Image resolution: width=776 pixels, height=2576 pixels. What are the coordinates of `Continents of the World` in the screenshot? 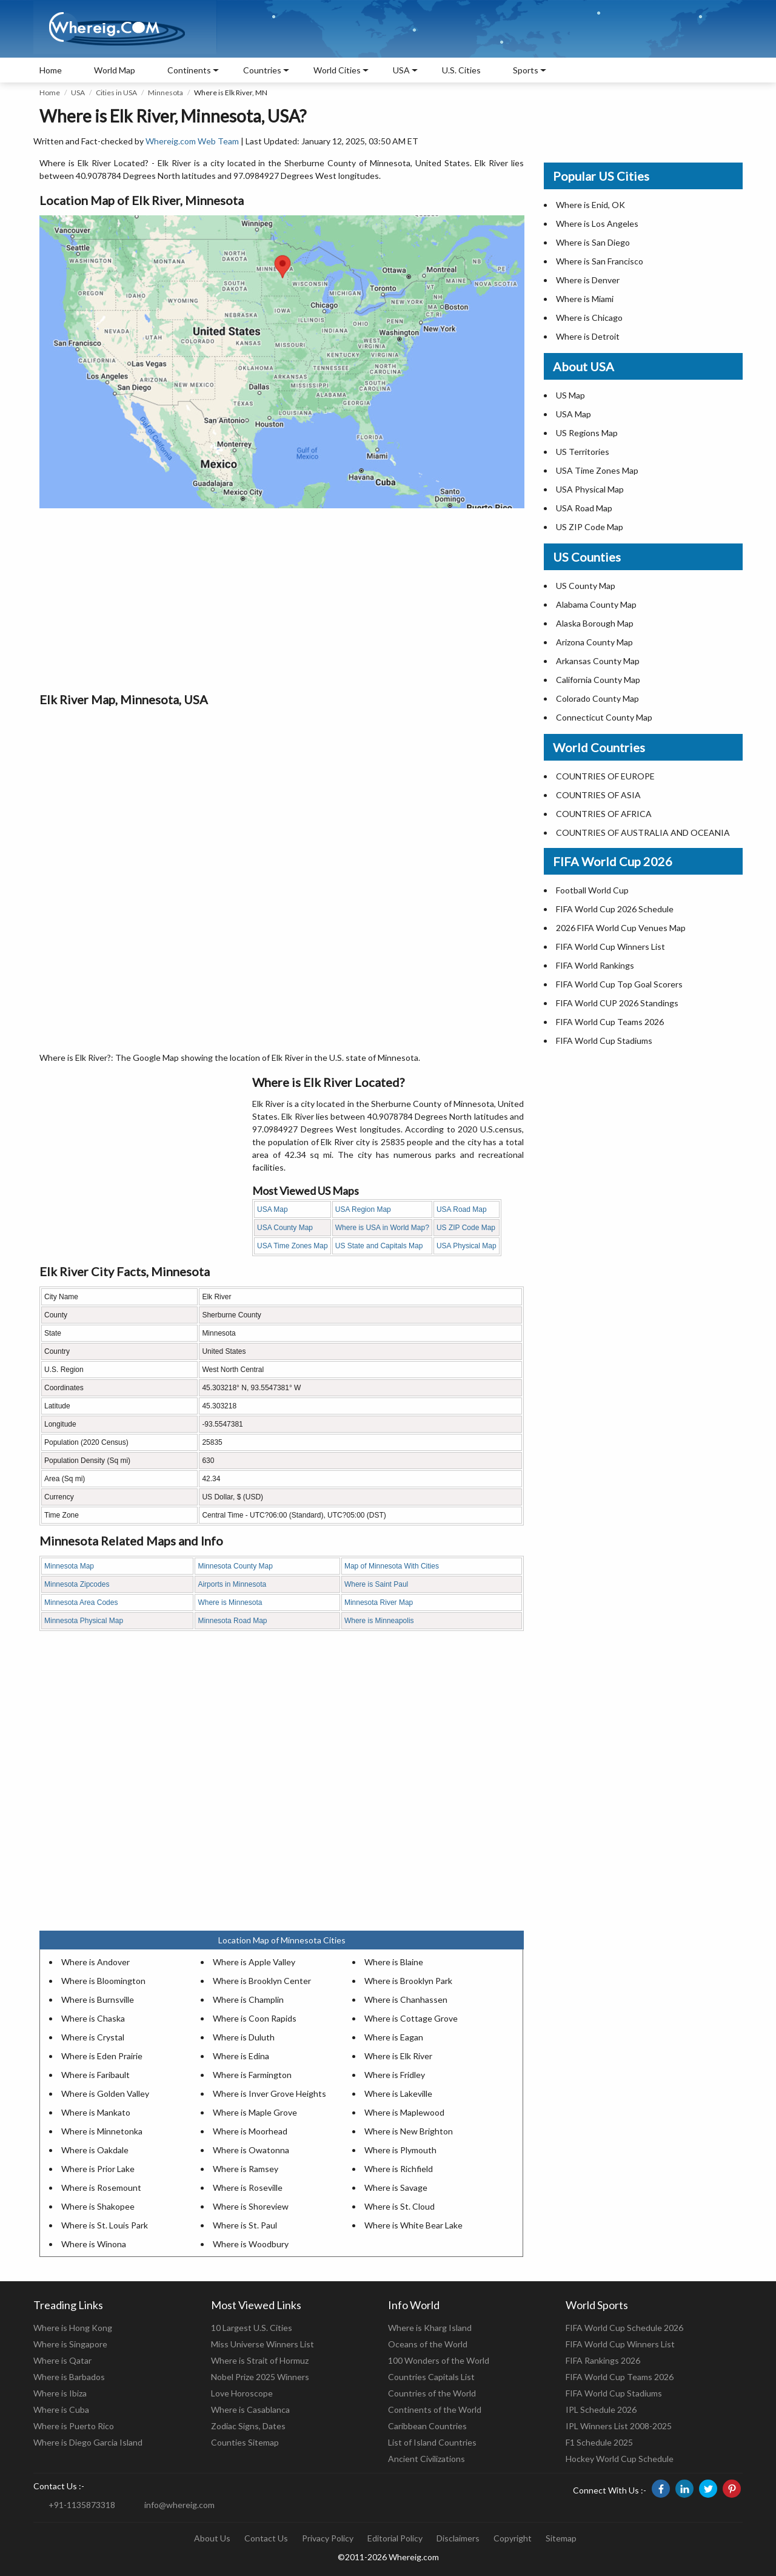 It's located at (434, 2409).